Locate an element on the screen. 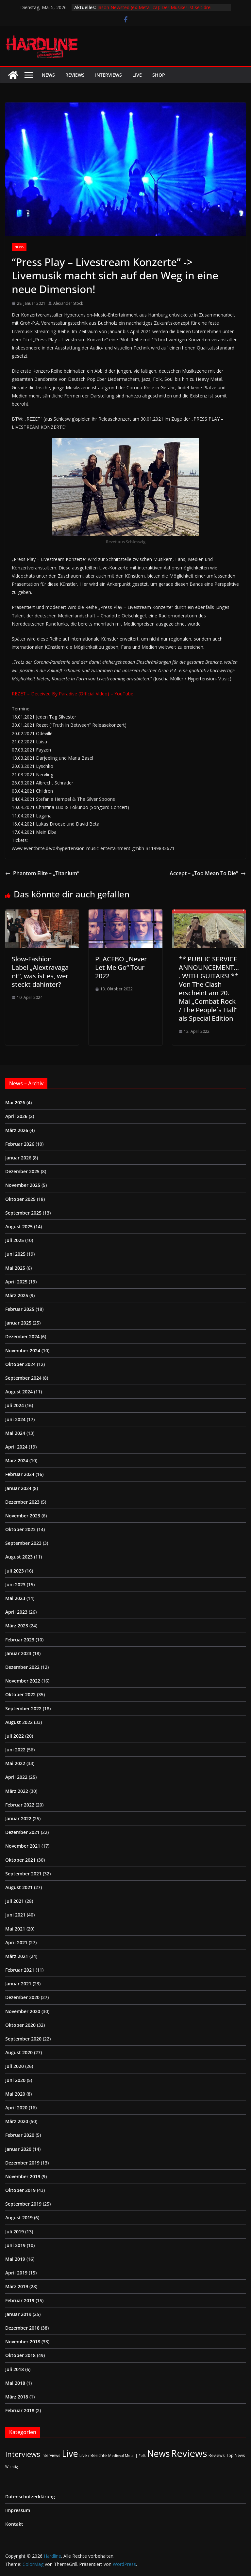  Reviews is located at coordinates (75, 75).